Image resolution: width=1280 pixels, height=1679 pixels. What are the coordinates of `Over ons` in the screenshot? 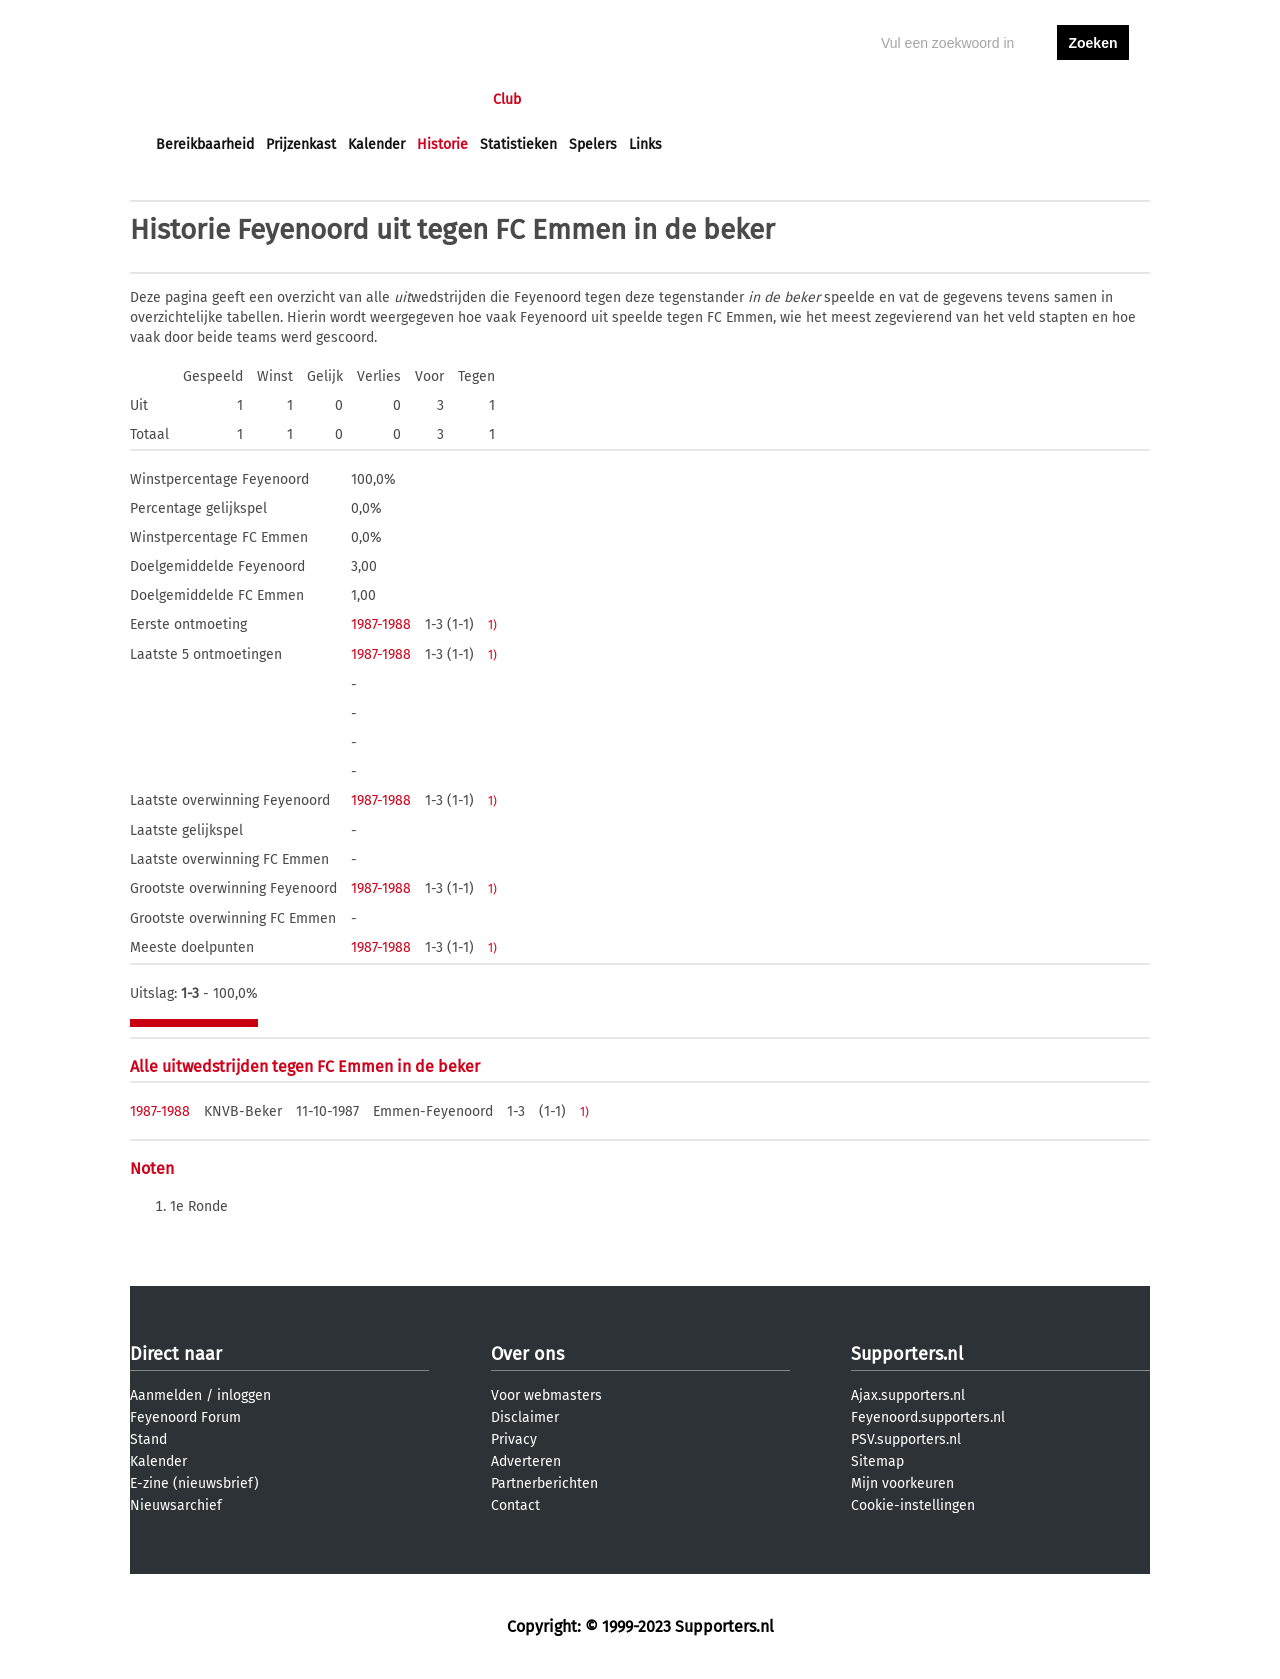 It's located at (527, 1354).